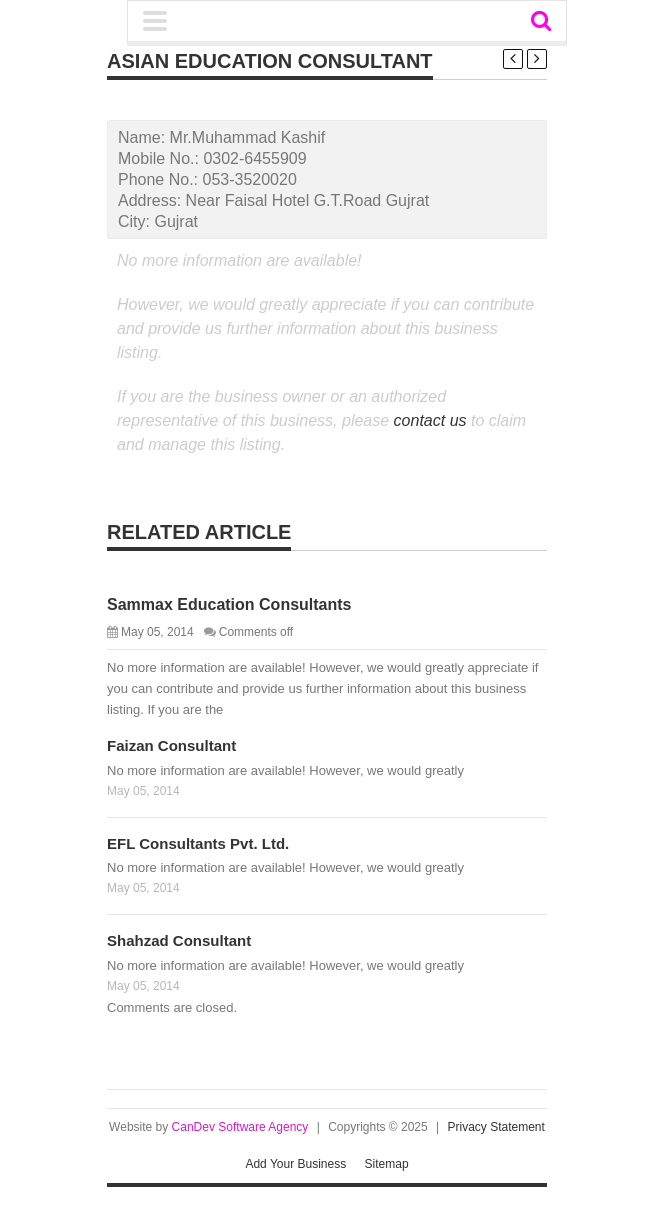 The width and height of the screenshot is (654, 1217). I want to click on Sammax Education Consultants, so click(229, 604).